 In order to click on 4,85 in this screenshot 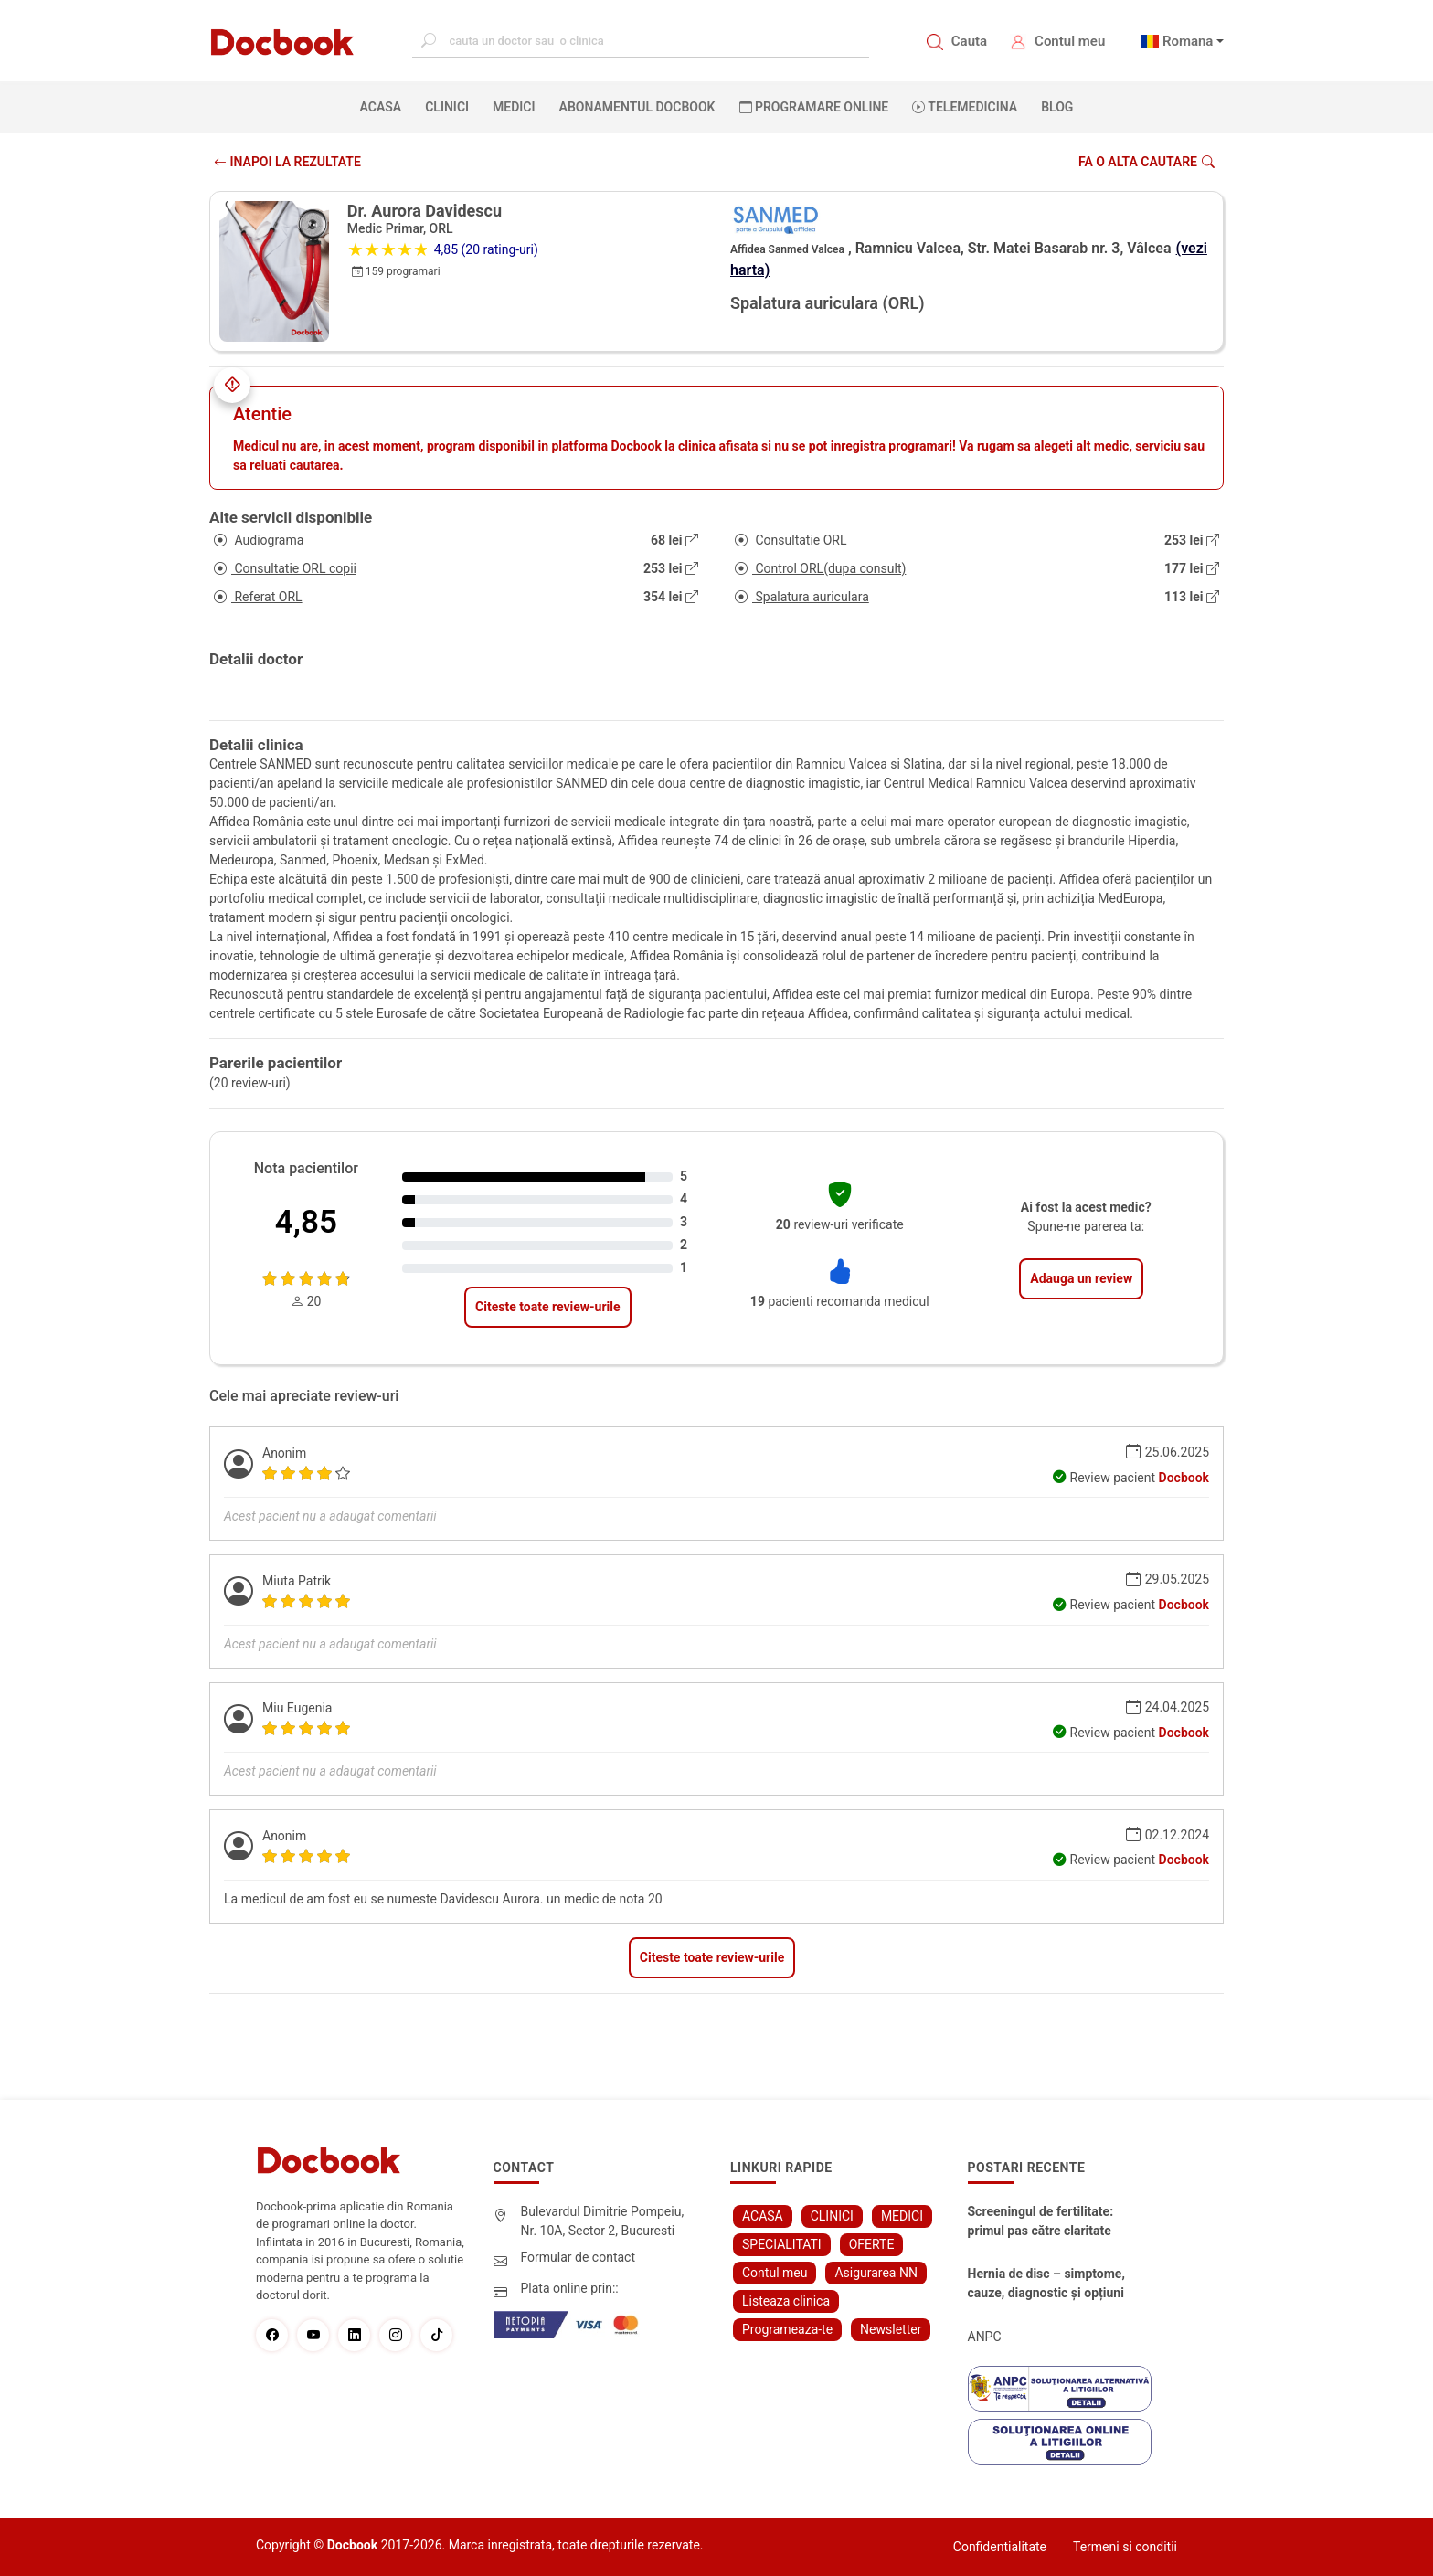, I will do `click(306, 1222)`.